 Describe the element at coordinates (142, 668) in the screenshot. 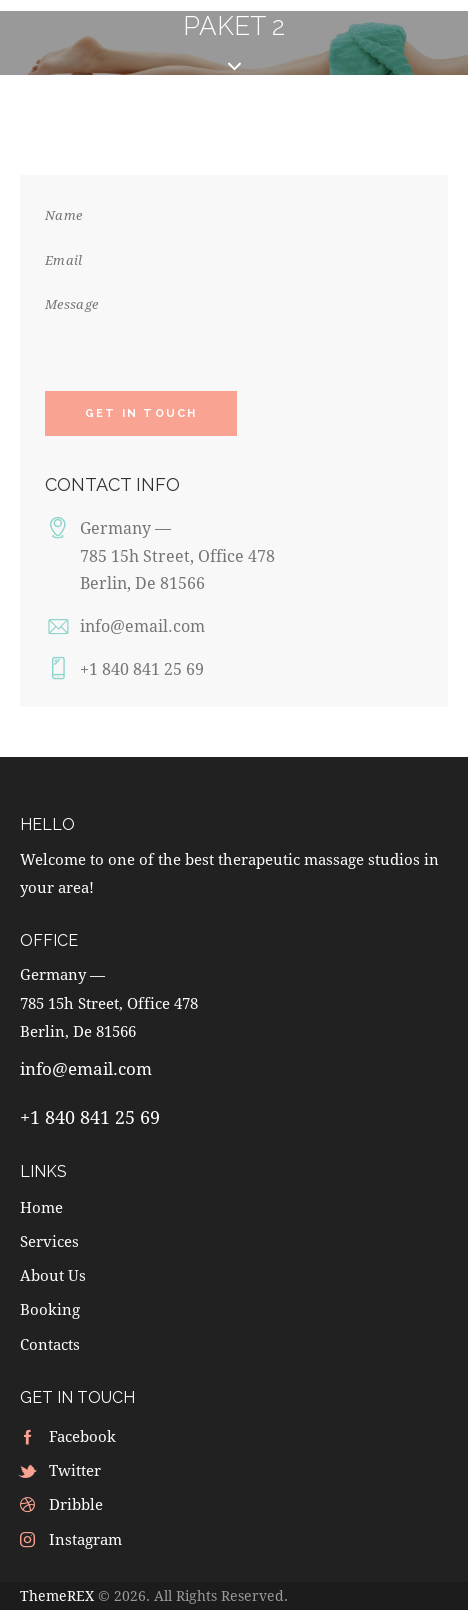

I see `+1 840 841 25 69` at that location.